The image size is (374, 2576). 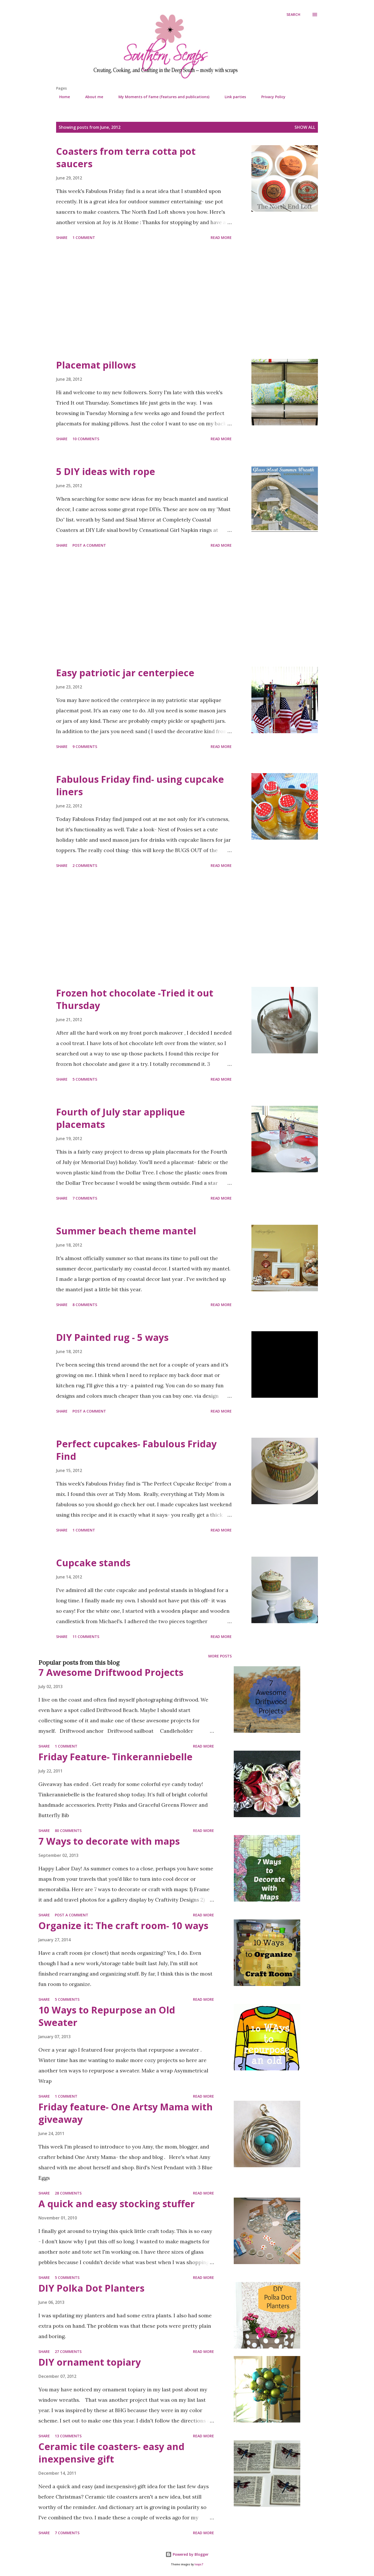 I want to click on 9 comments, so click(x=84, y=746).